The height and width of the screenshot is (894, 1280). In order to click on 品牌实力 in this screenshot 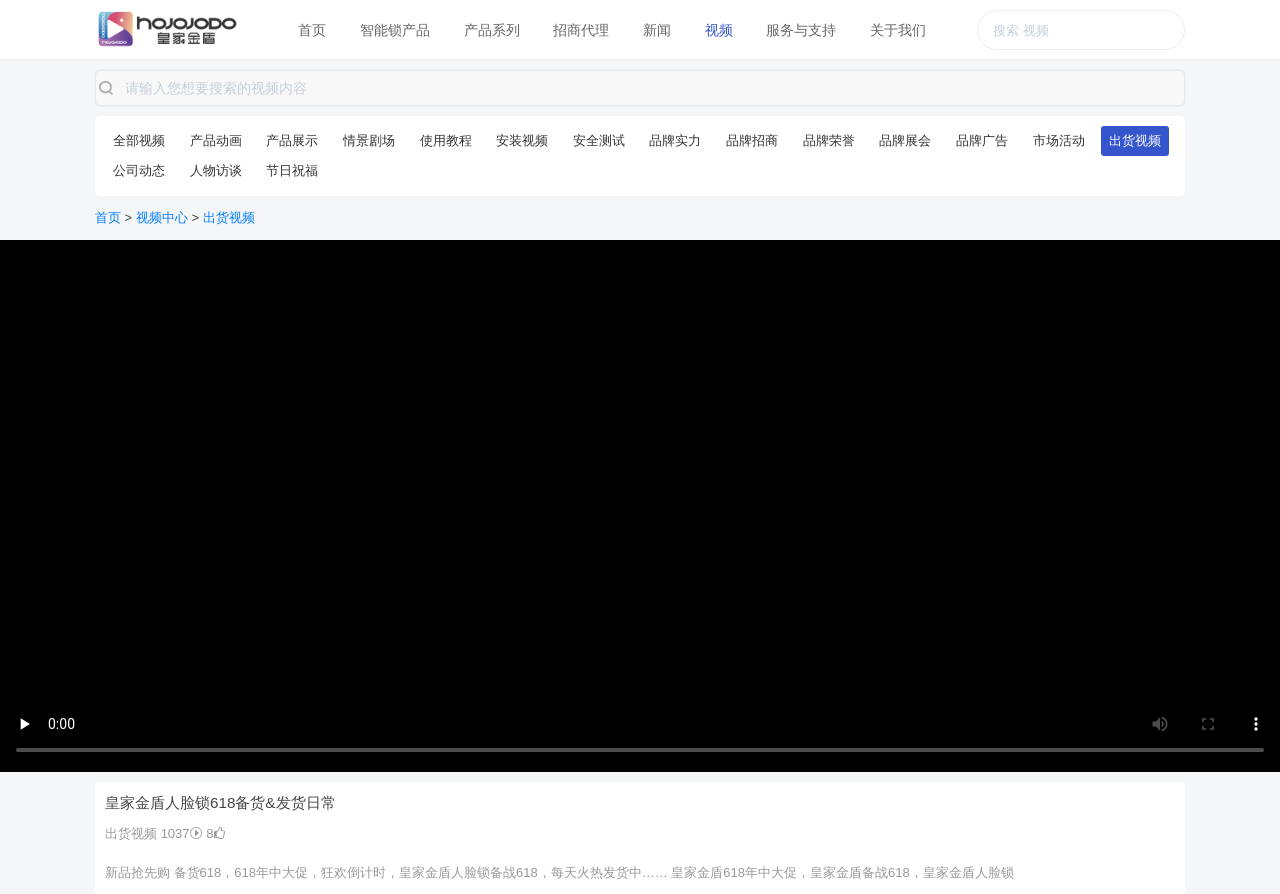, I will do `click(675, 140)`.